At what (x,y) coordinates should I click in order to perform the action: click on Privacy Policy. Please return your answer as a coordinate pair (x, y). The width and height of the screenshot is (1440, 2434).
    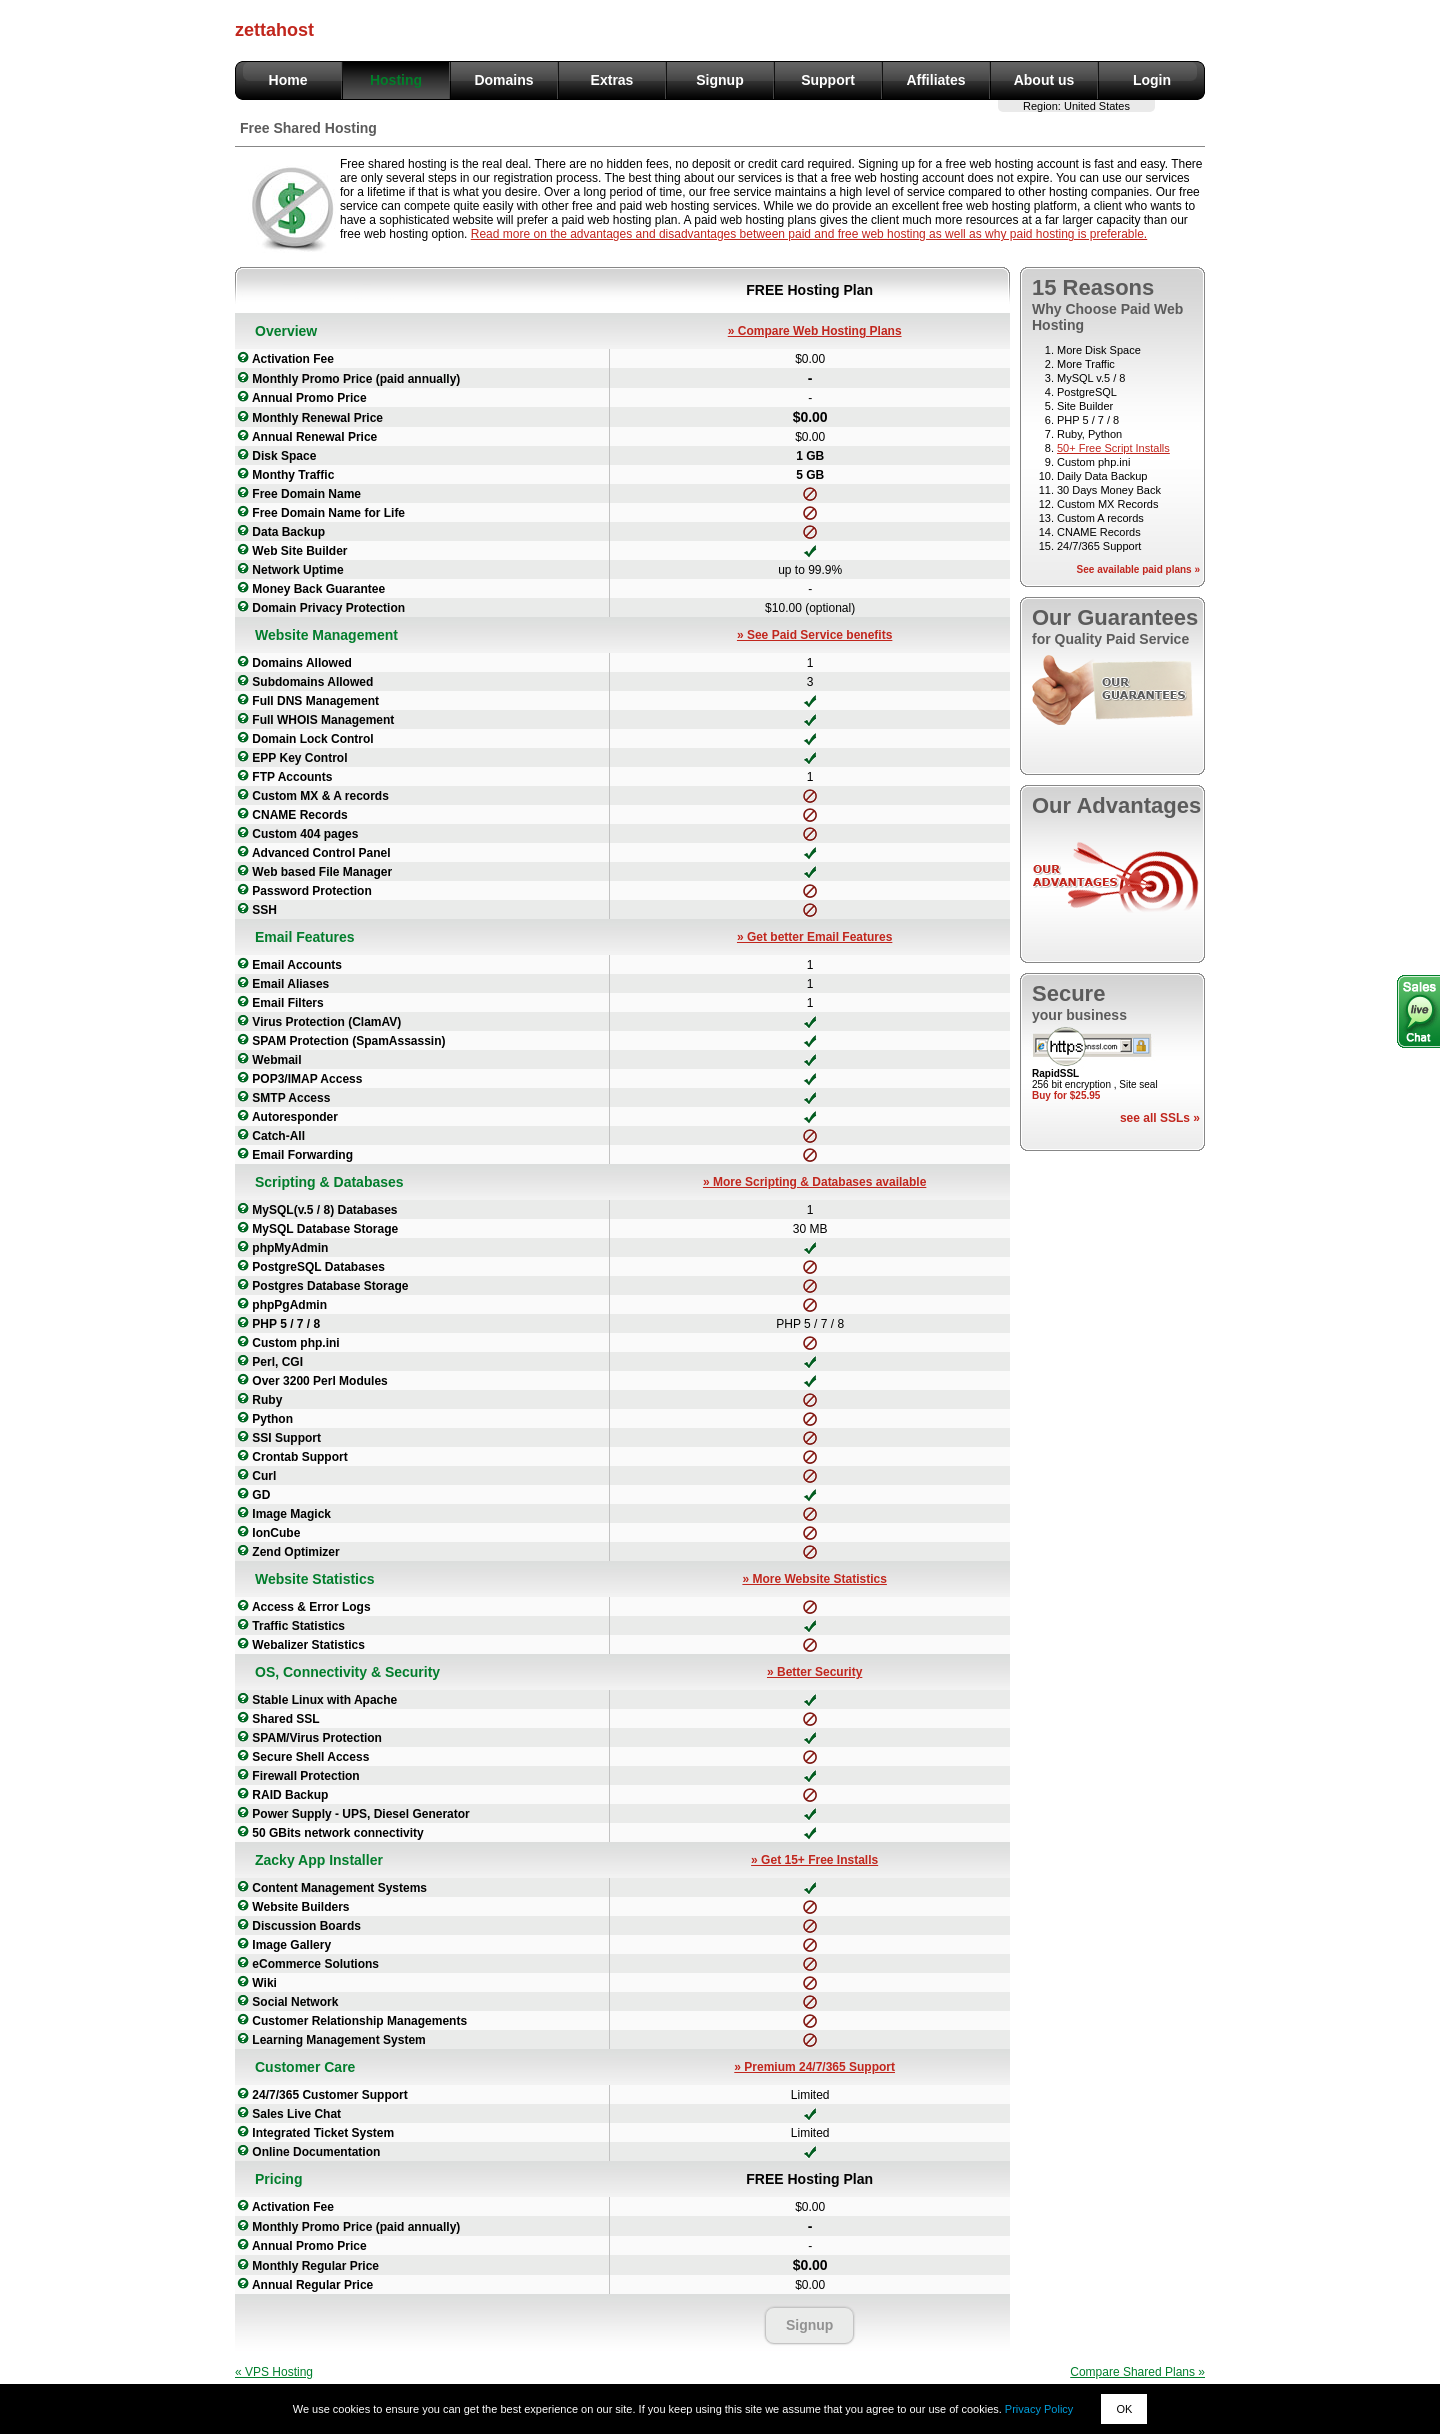
    Looking at the image, I should click on (1039, 2409).